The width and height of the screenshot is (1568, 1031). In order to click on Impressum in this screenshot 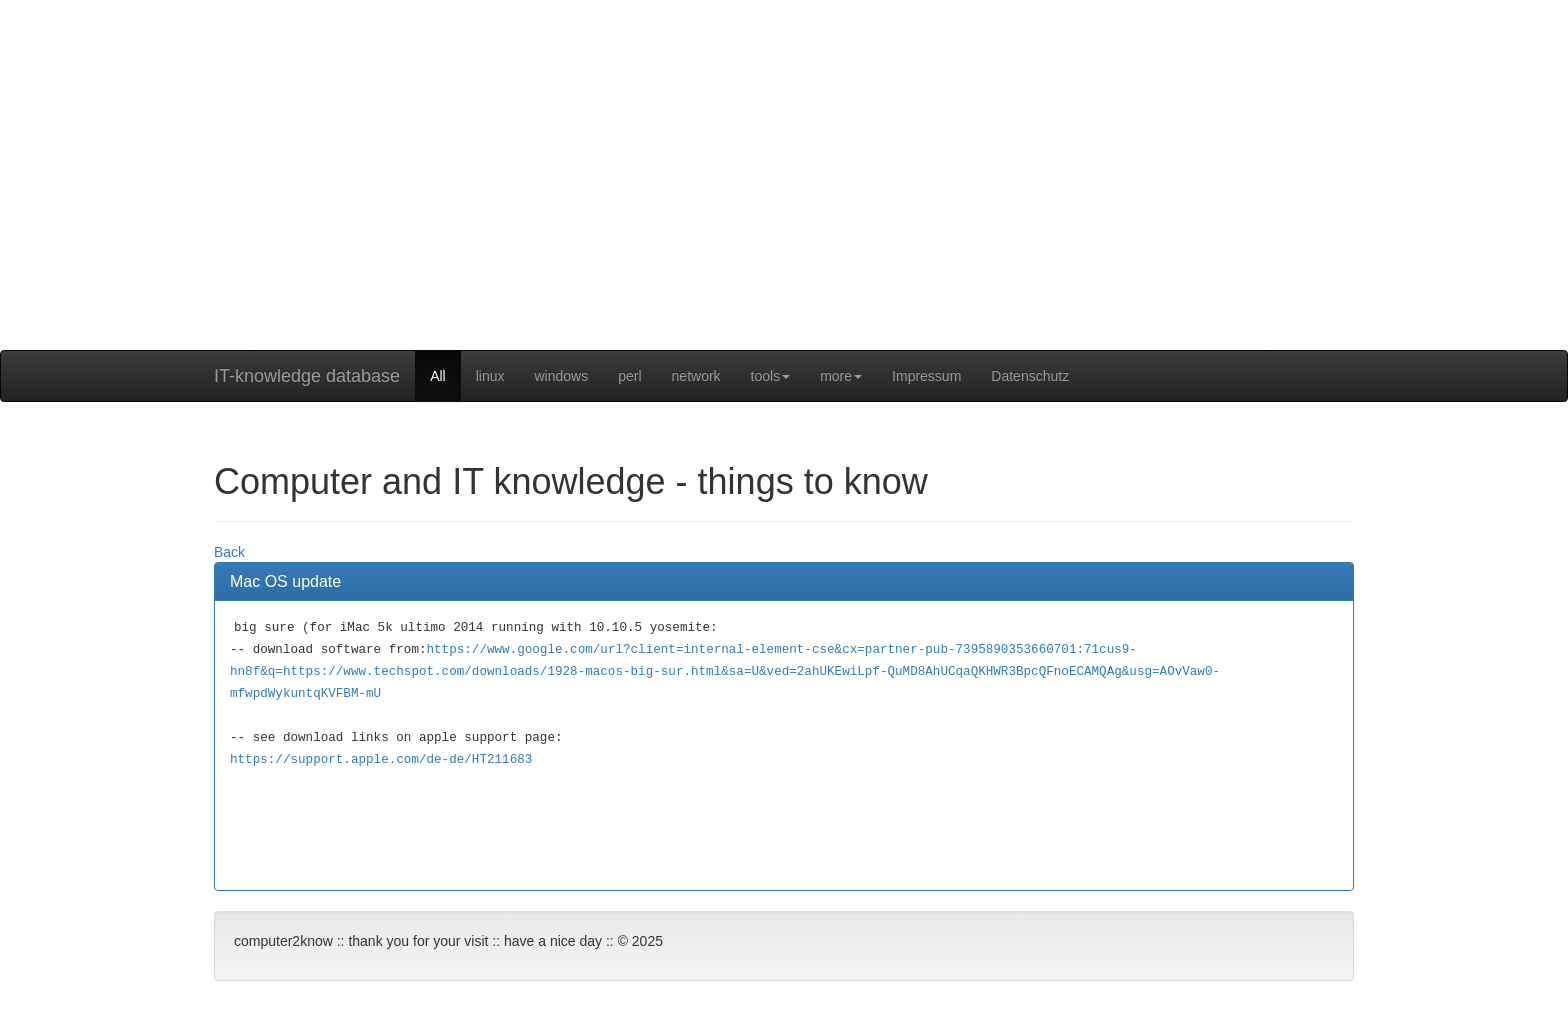, I will do `click(926, 376)`.